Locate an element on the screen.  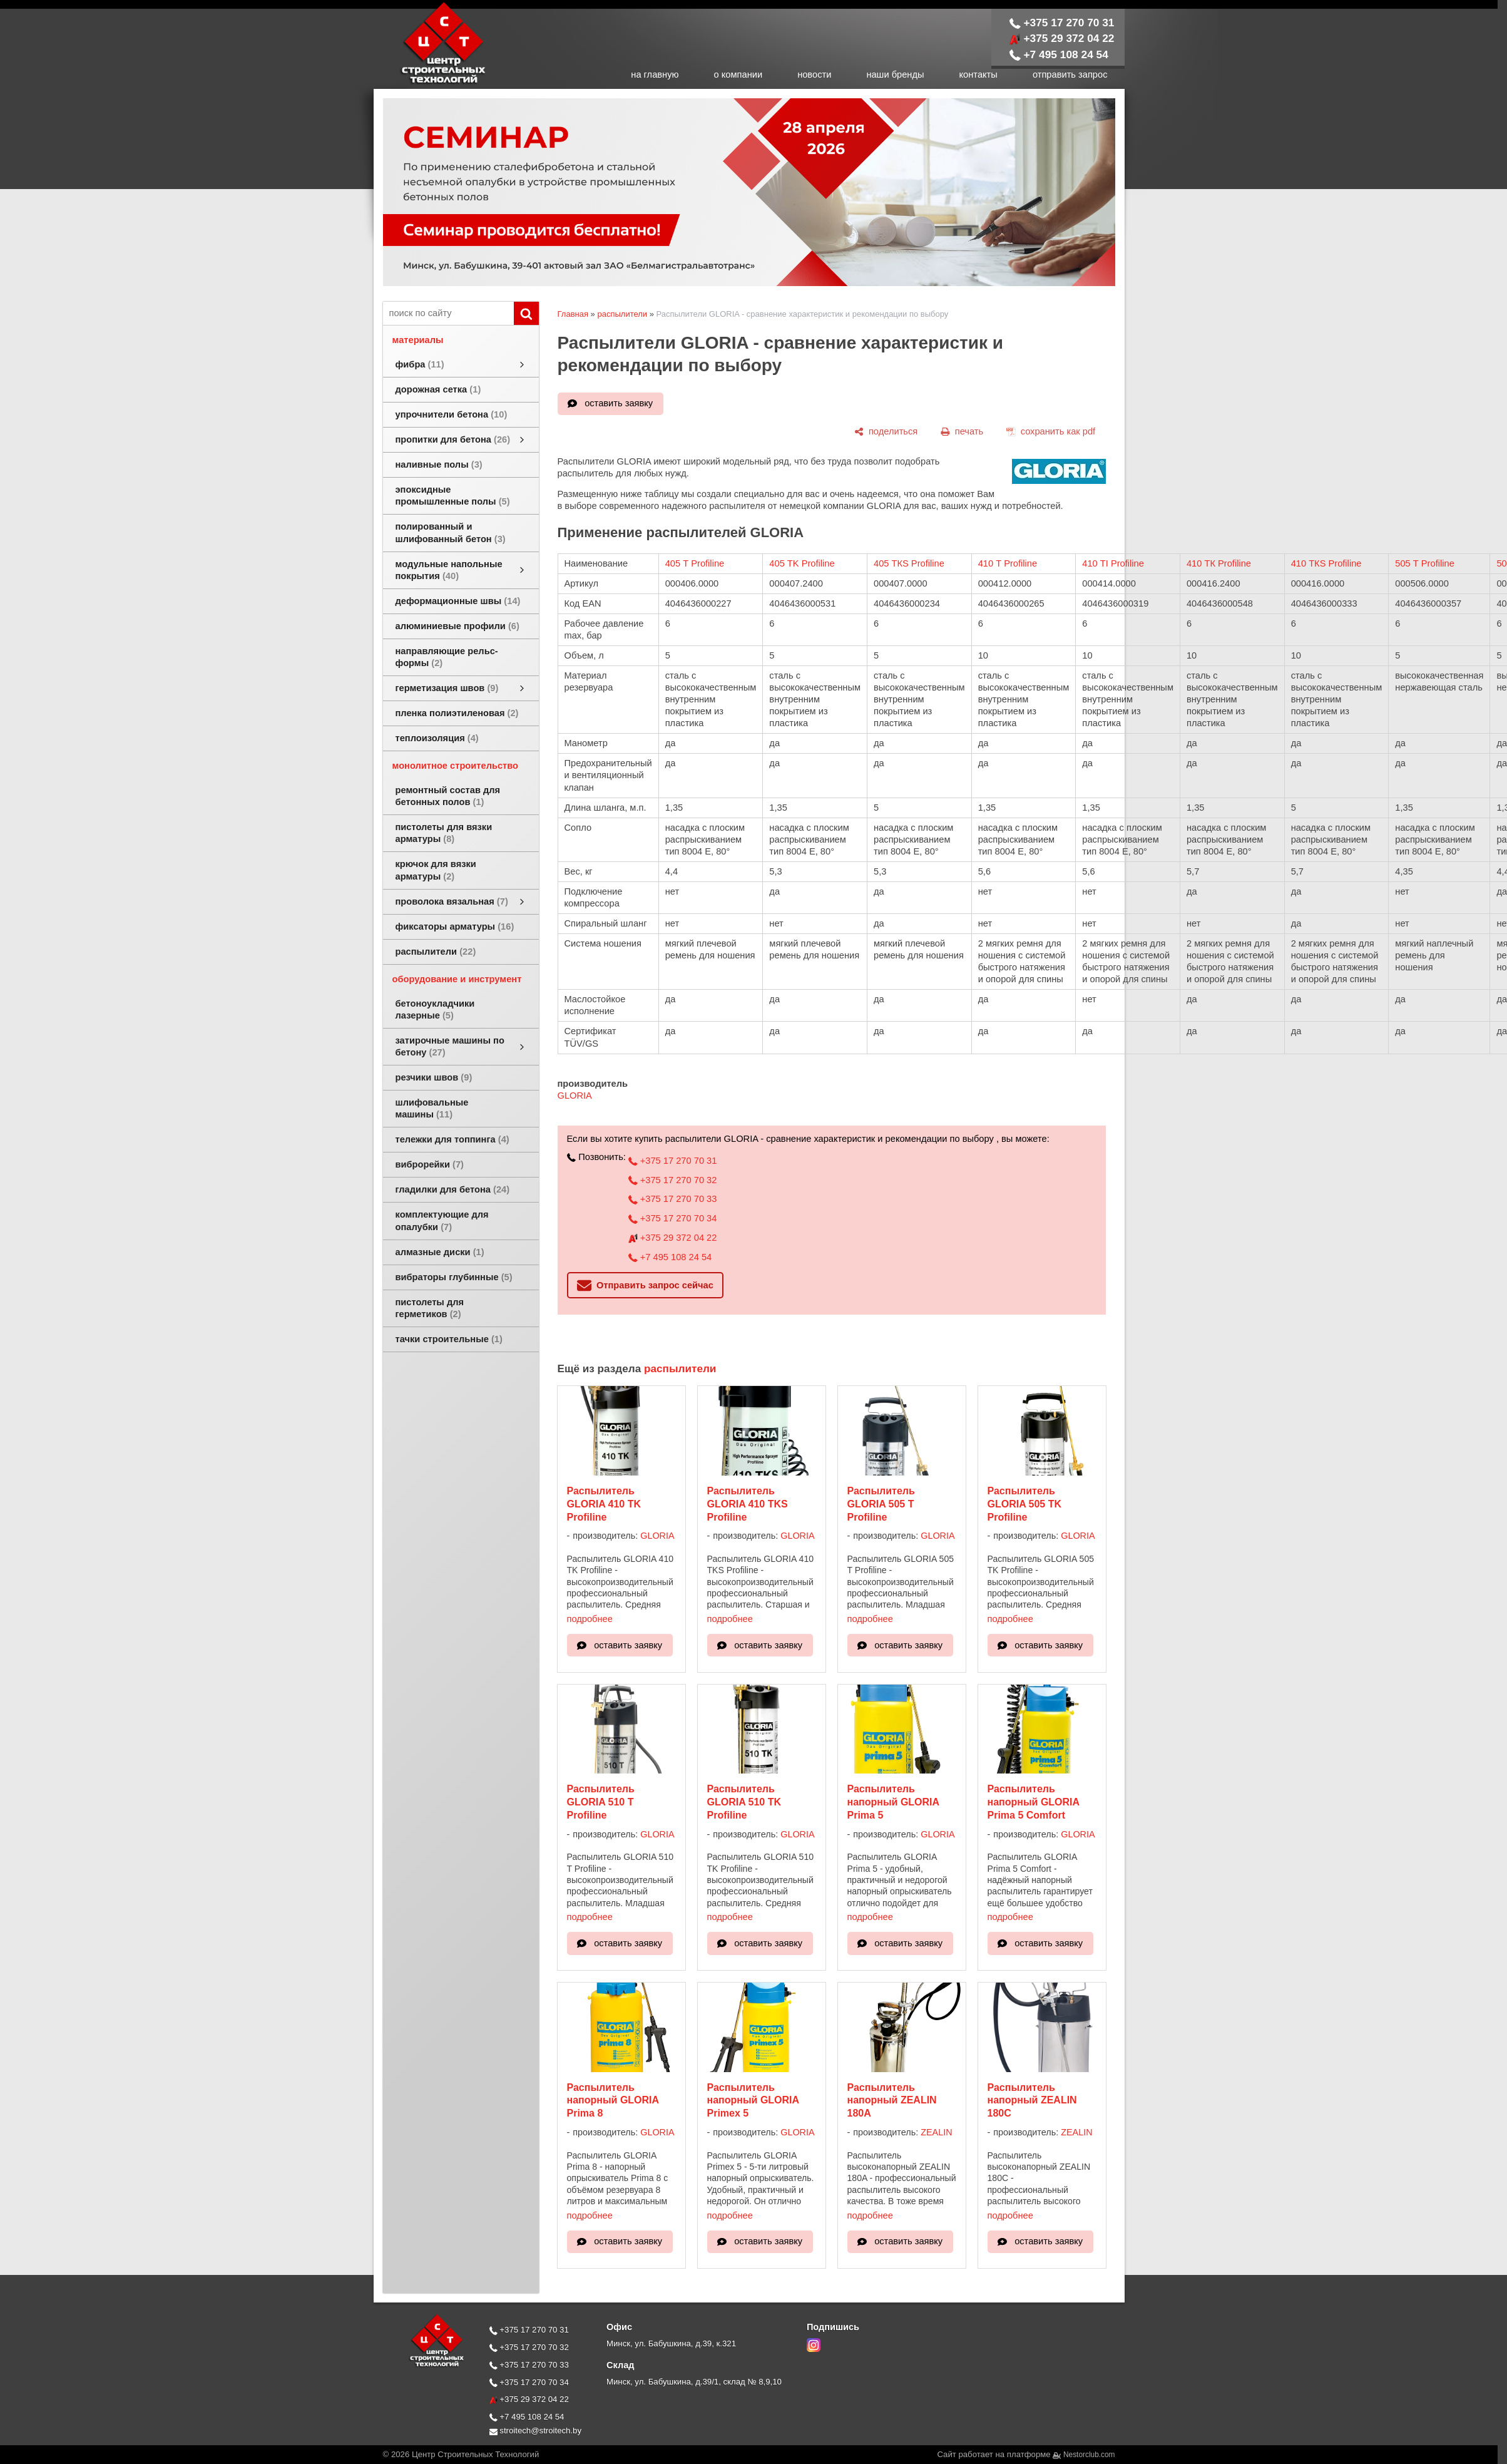
отправить запрос is located at coordinates (1070, 74).